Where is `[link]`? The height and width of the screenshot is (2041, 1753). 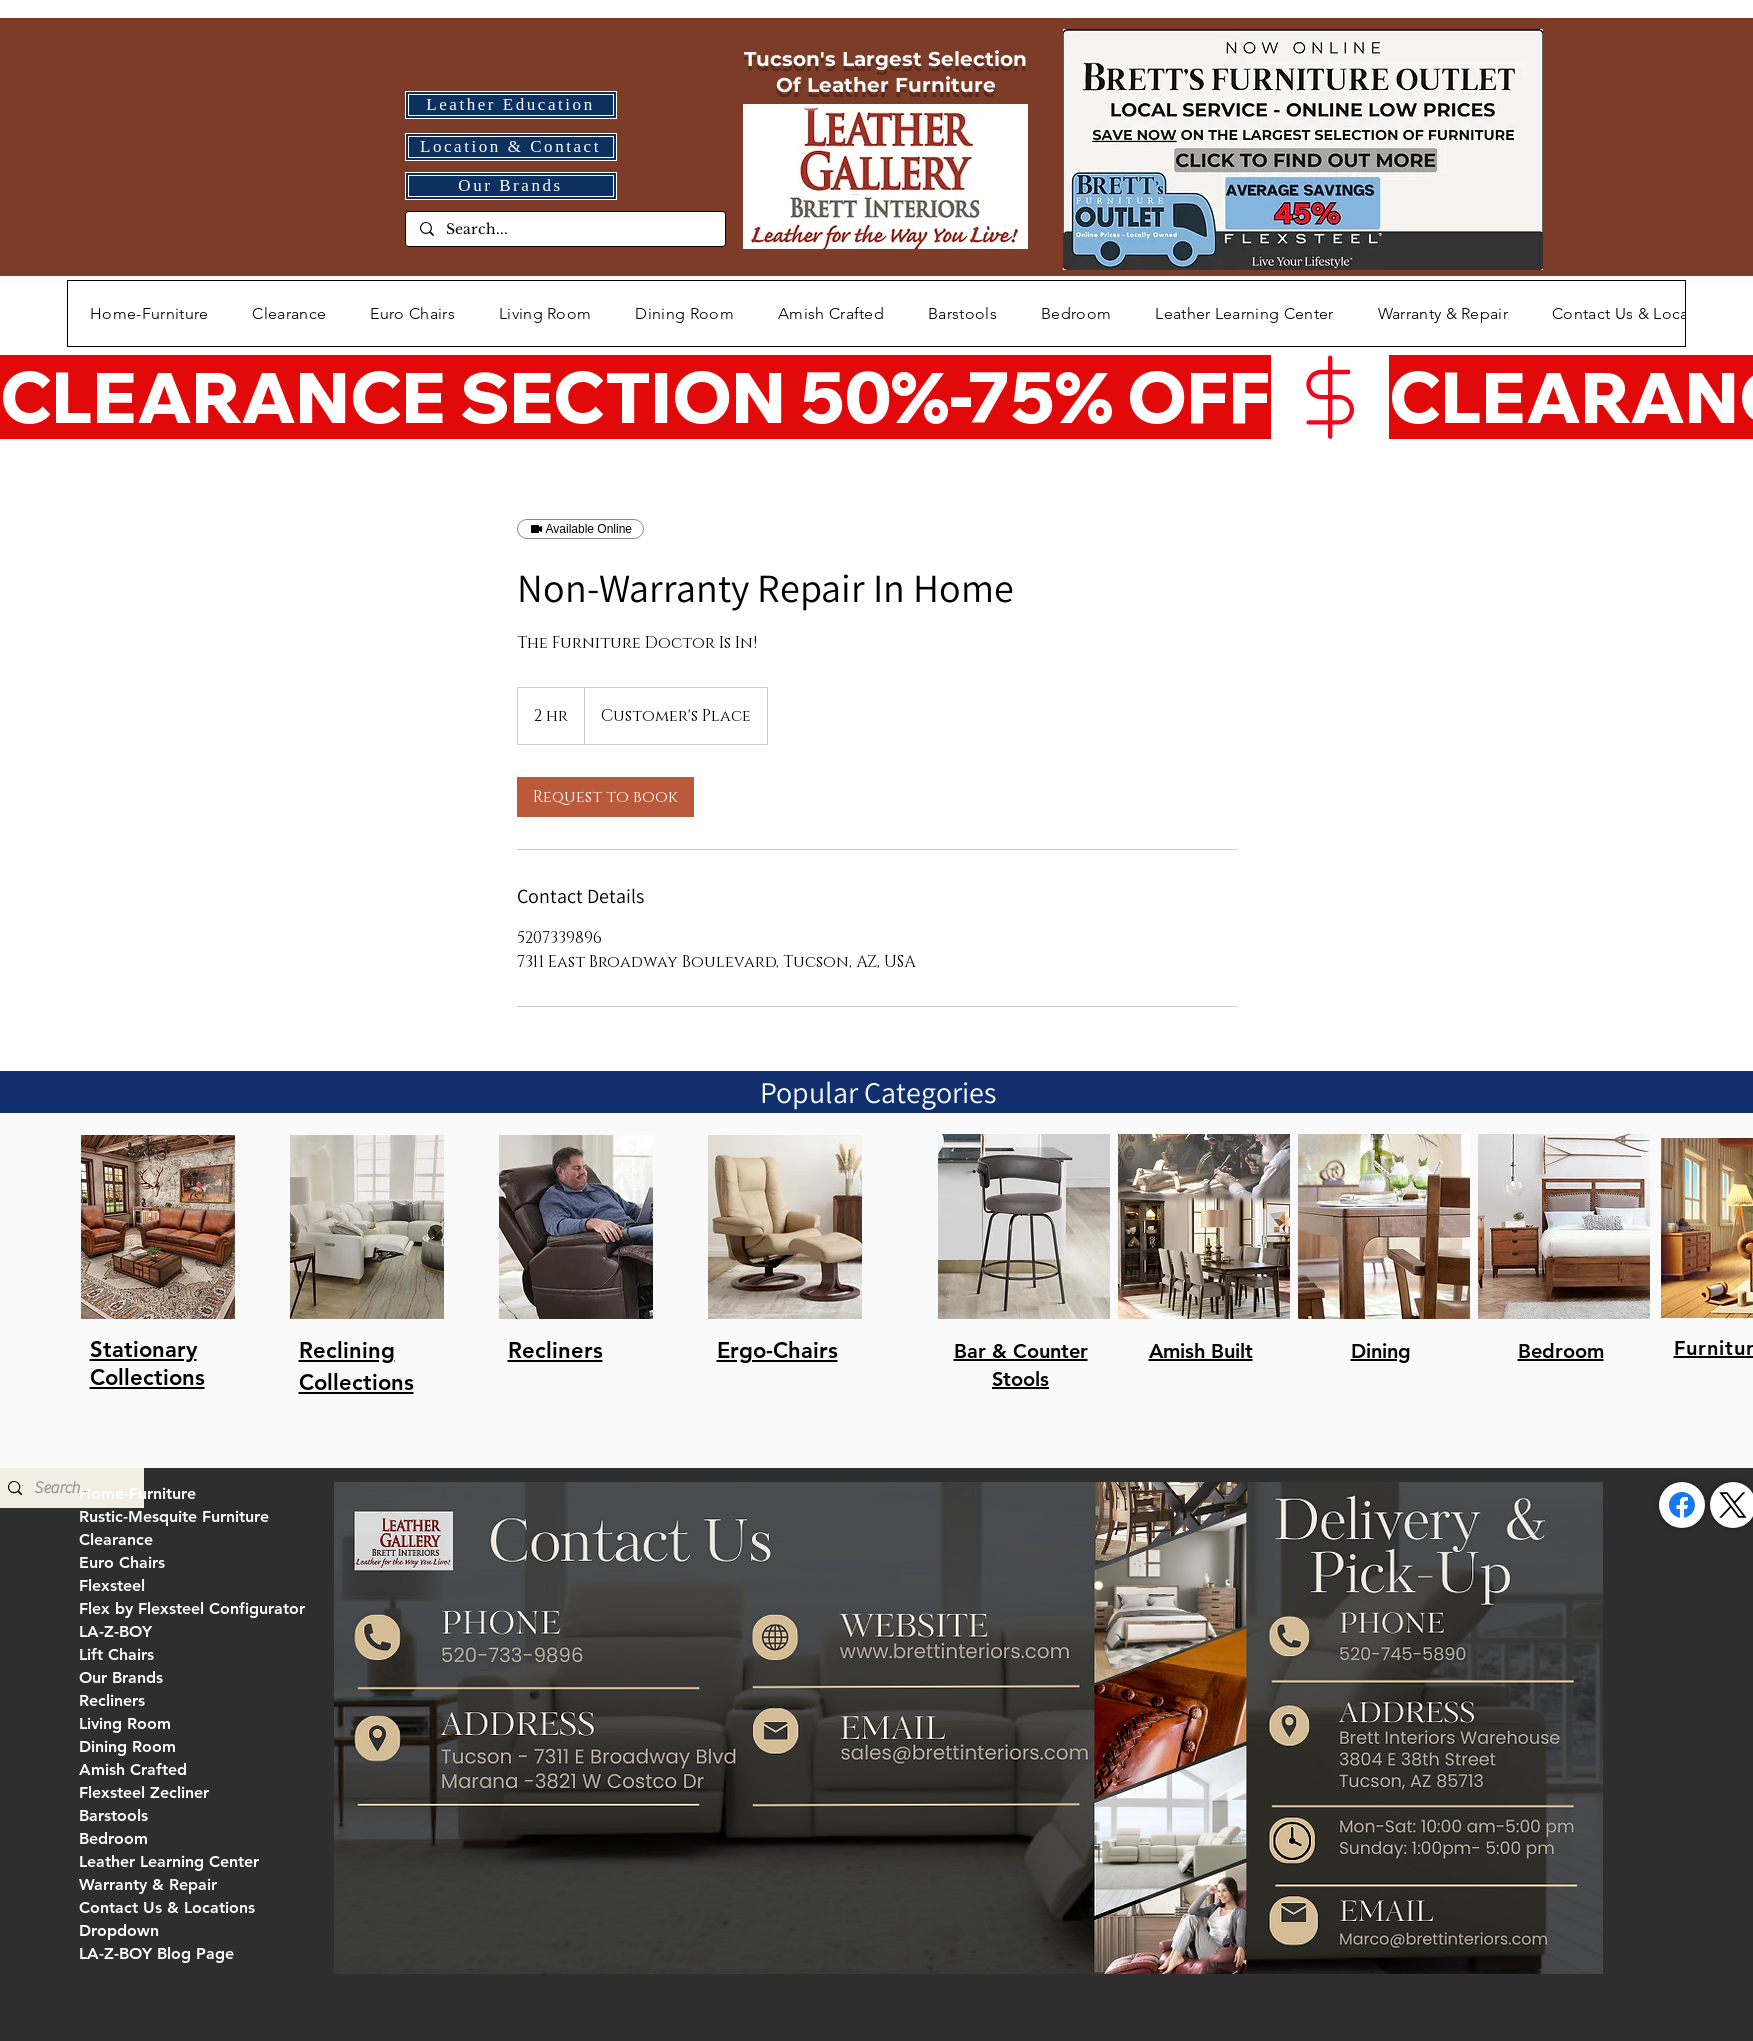
[link] is located at coordinates (605, 797).